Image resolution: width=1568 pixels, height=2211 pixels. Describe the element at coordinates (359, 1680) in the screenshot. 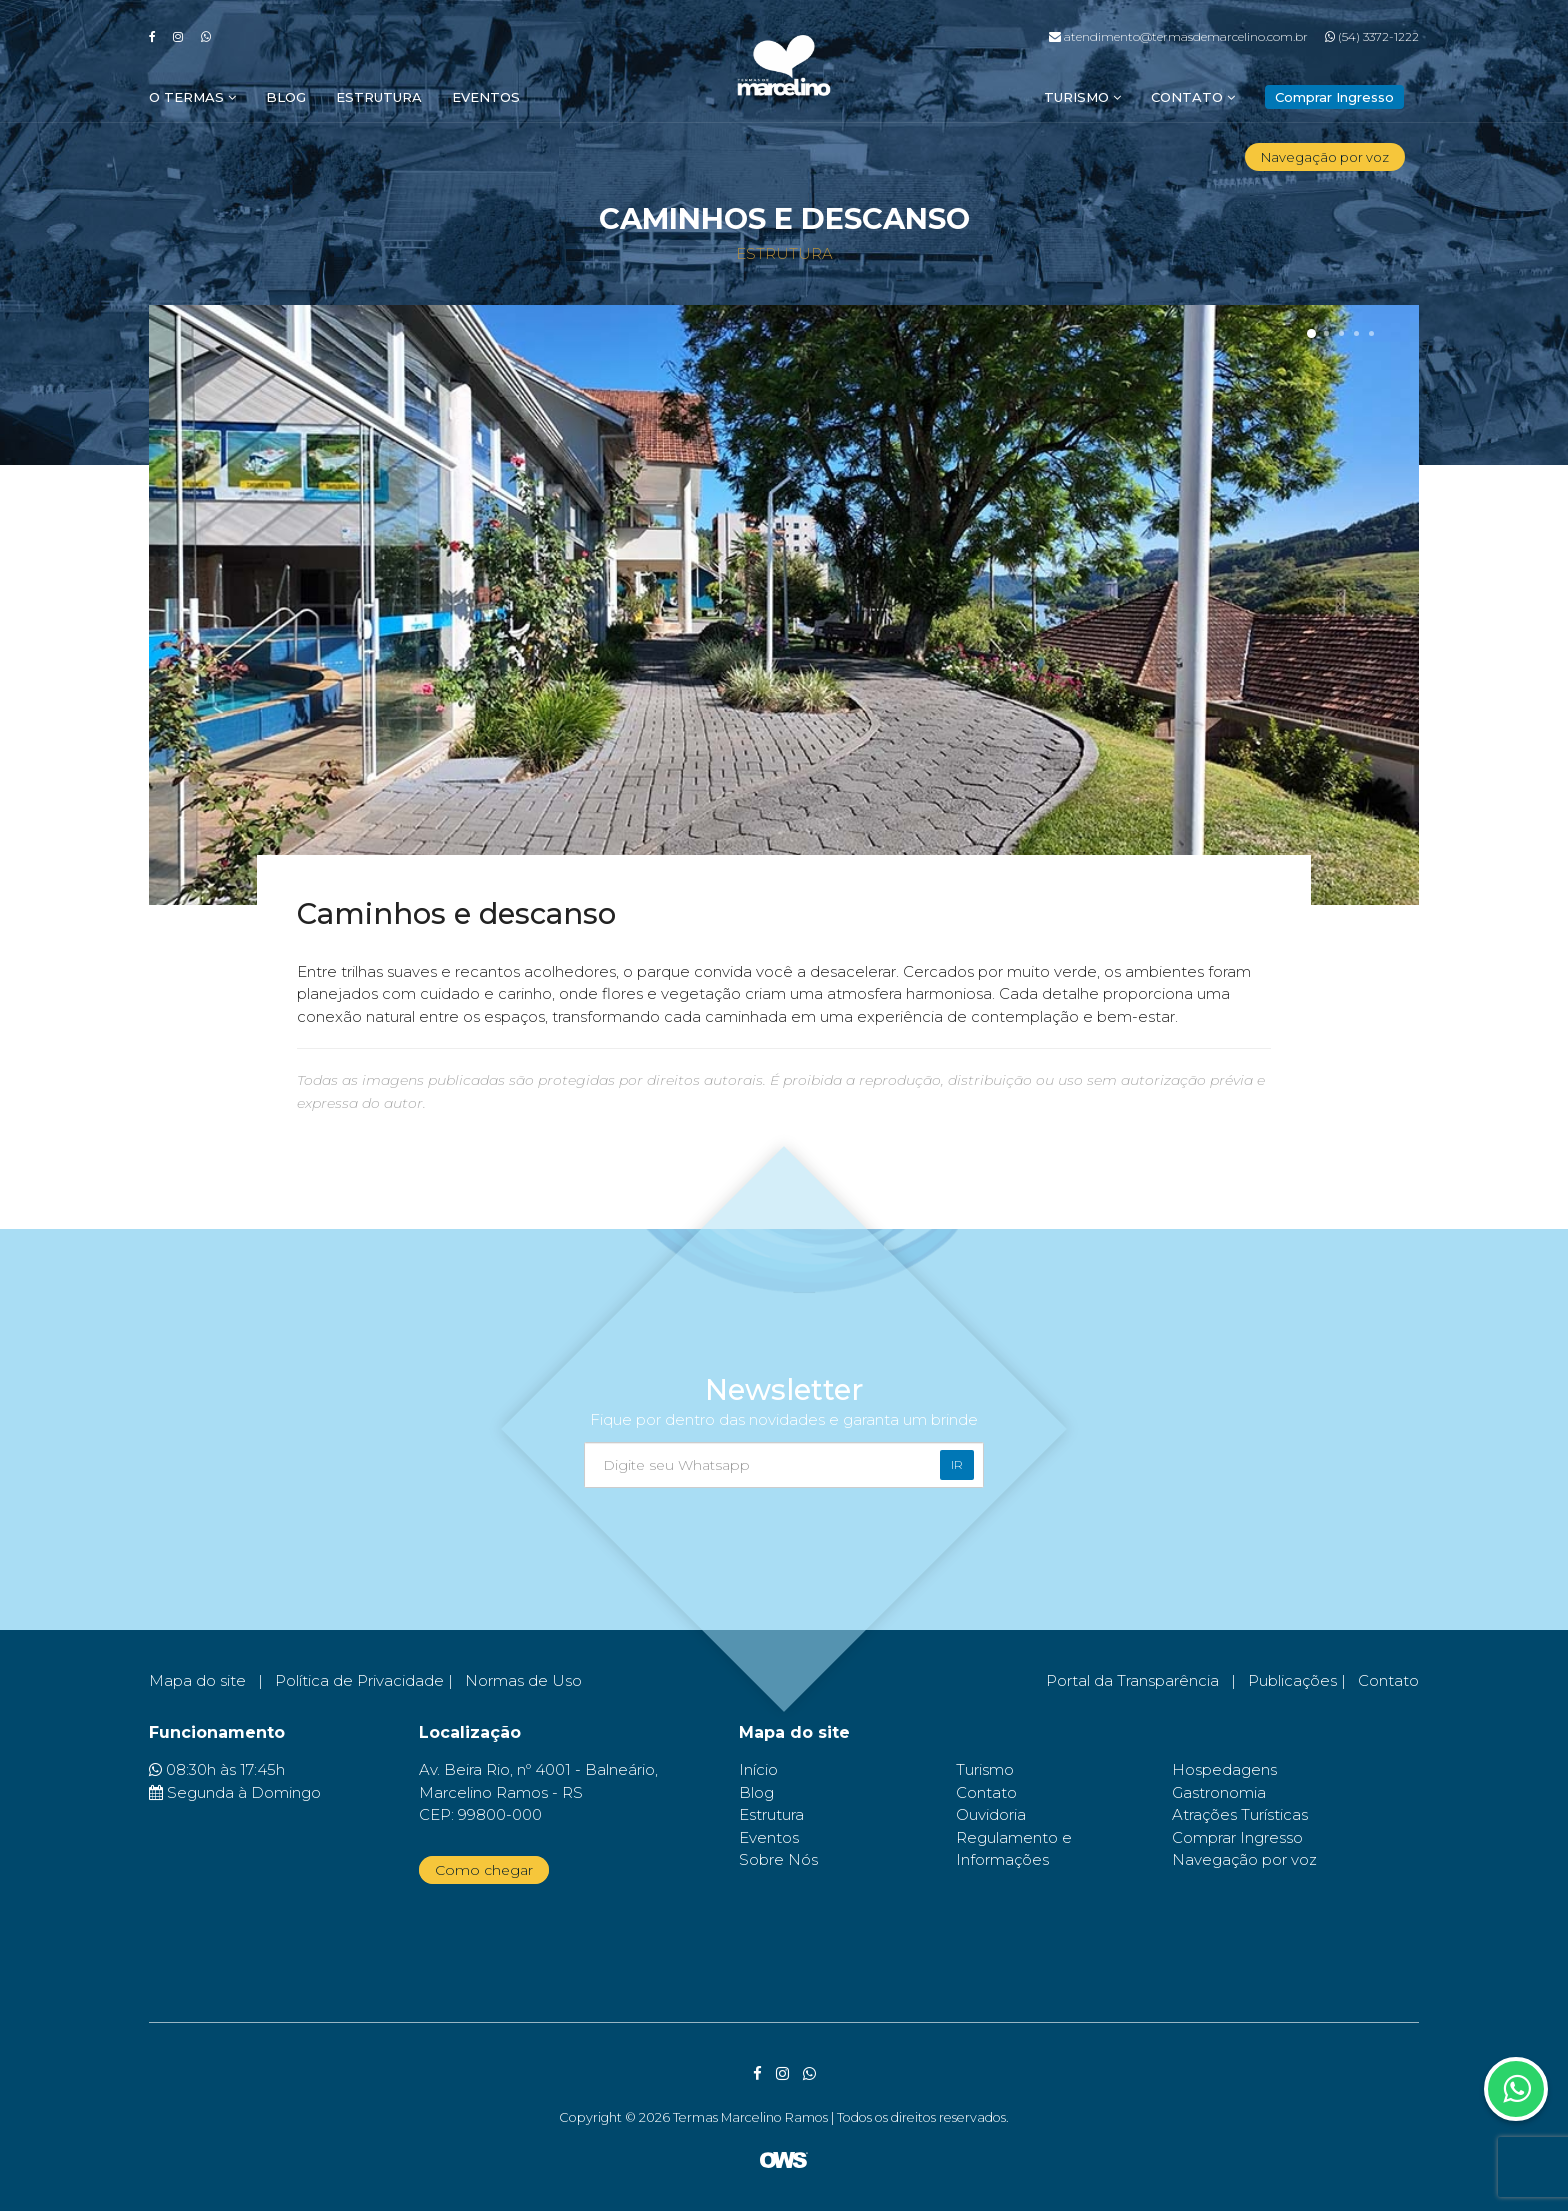

I see `Política de Privacidade` at that location.